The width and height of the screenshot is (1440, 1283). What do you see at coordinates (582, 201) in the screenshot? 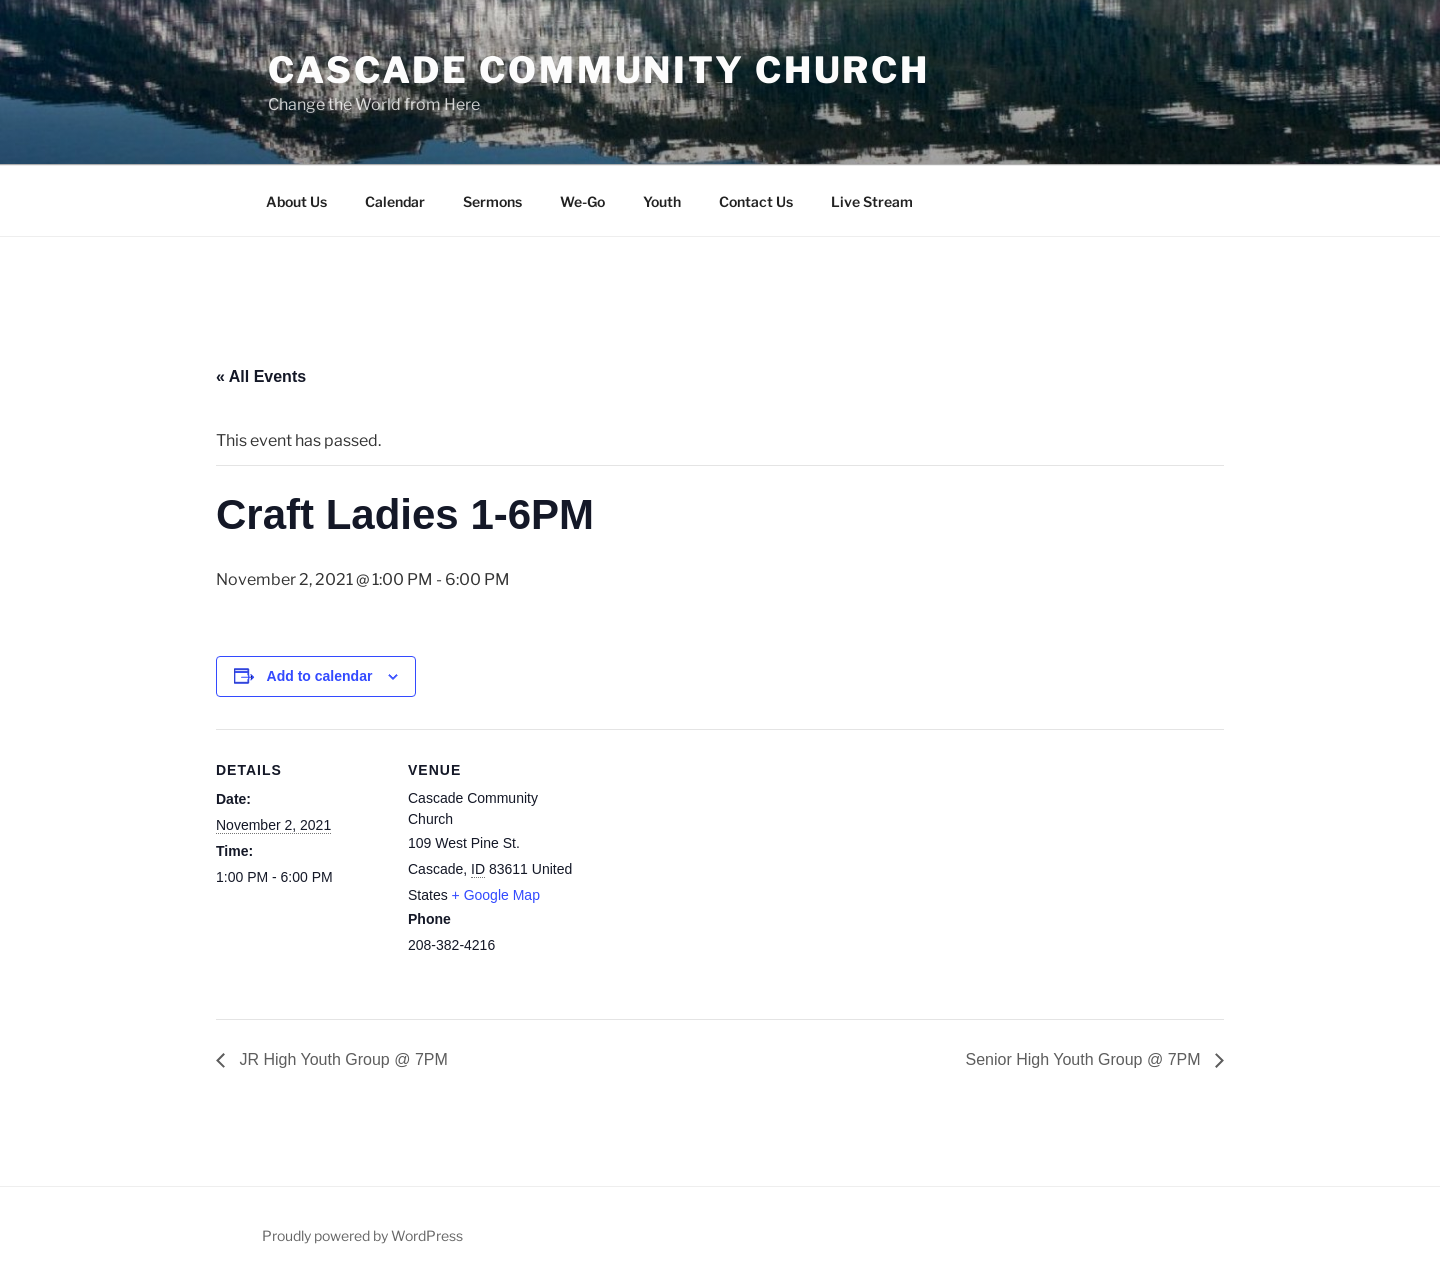
I see `We-Go` at bounding box center [582, 201].